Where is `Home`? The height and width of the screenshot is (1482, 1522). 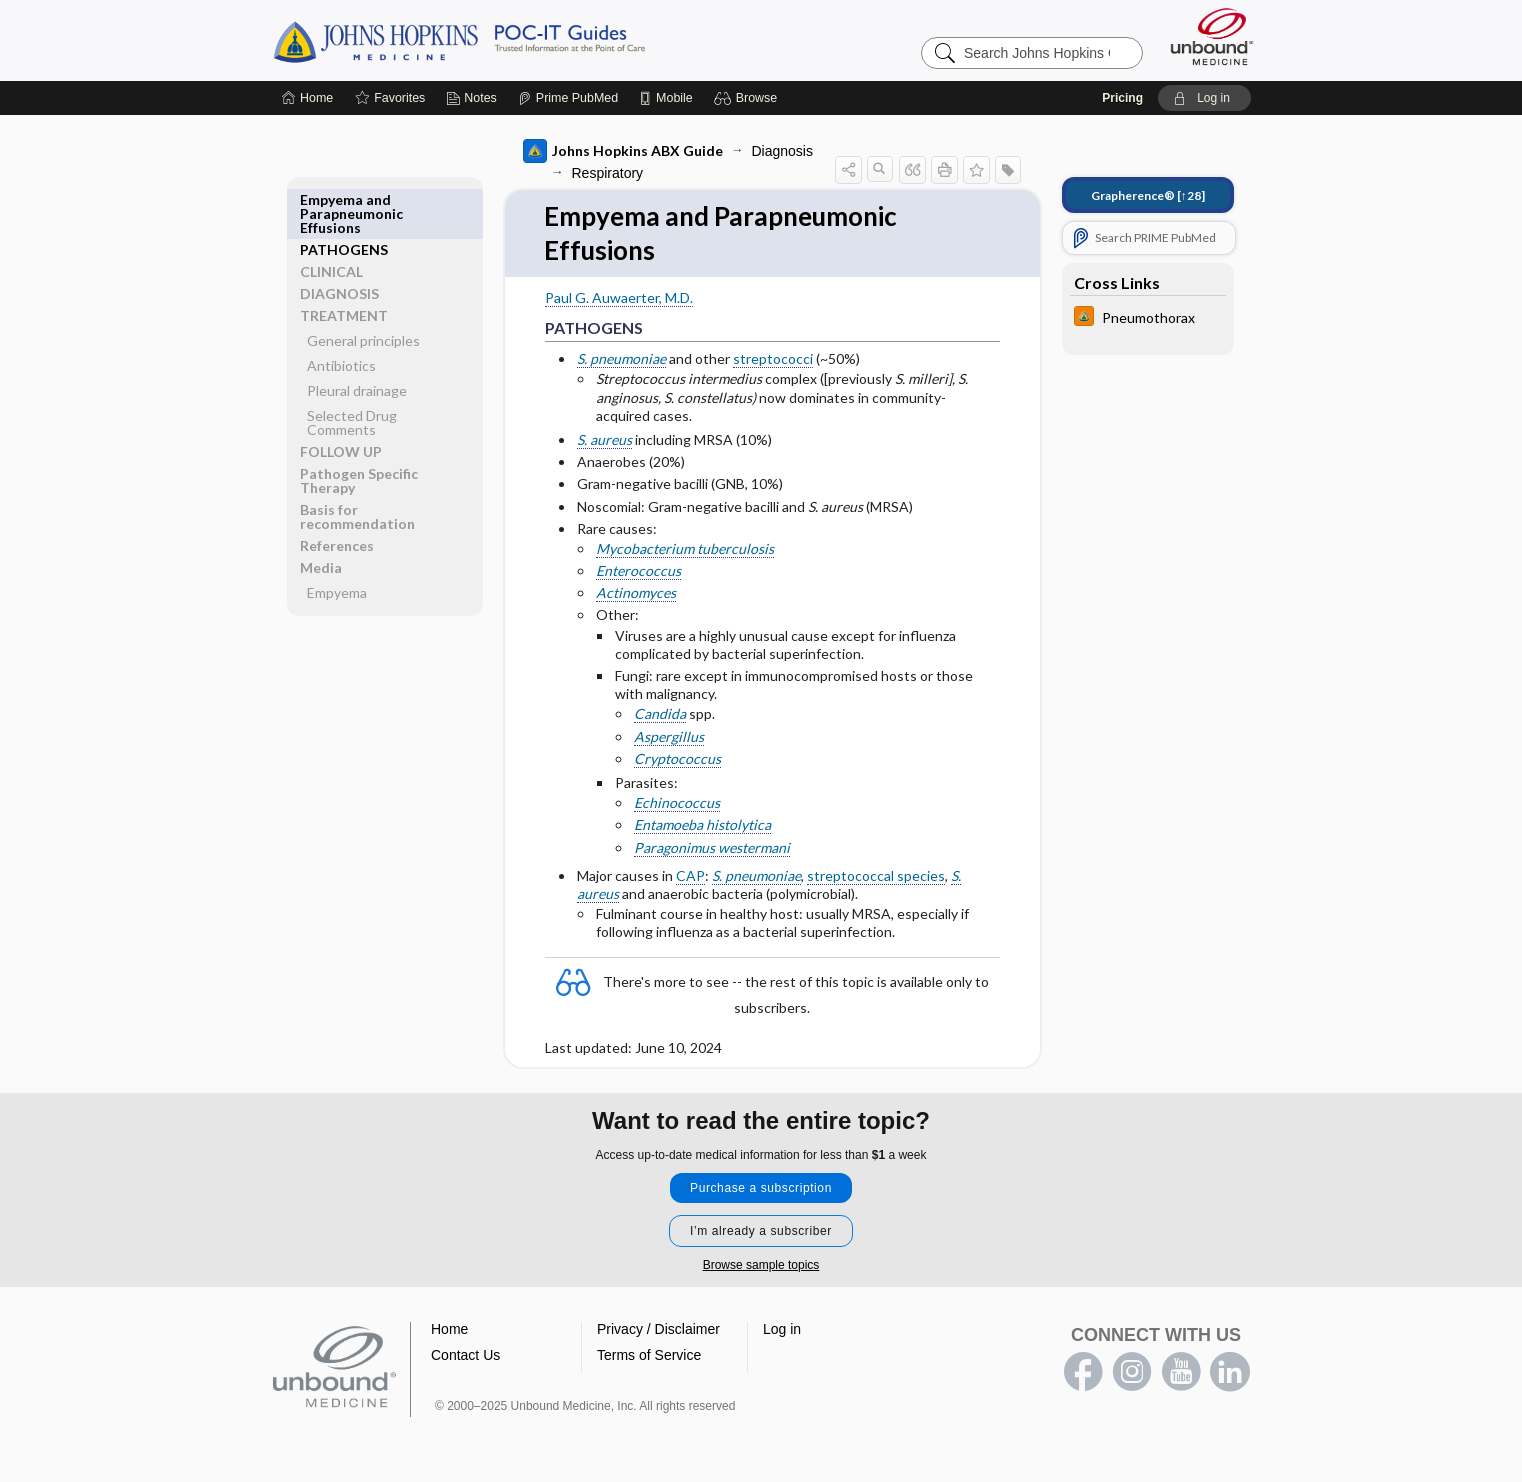 Home is located at coordinates (449, 1329).